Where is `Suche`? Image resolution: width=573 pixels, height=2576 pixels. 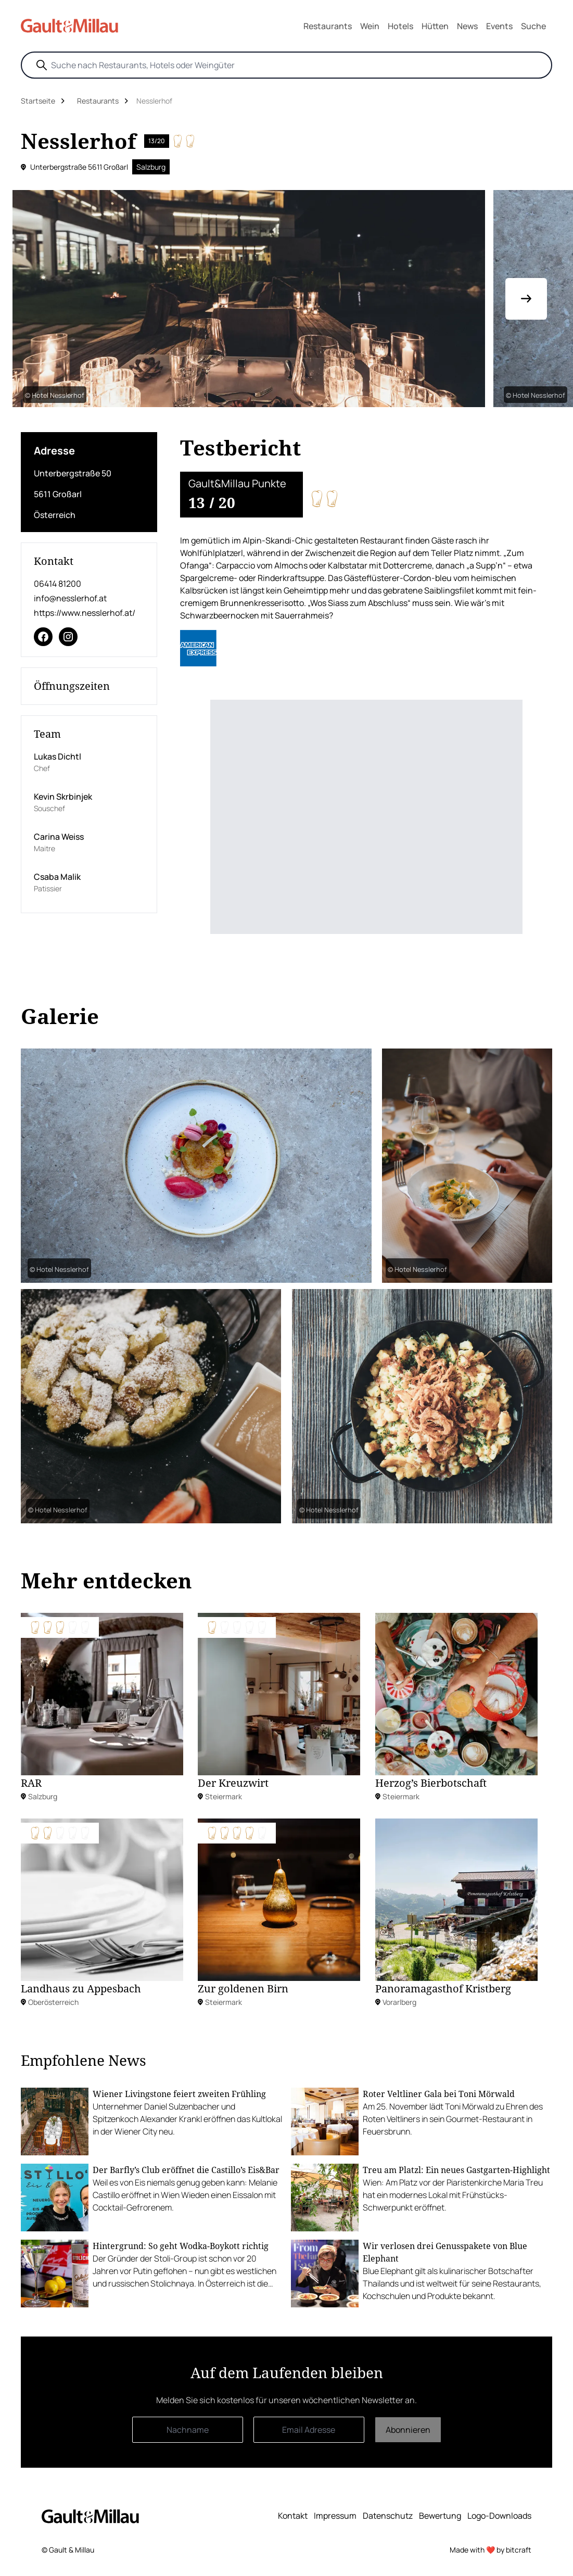 Suche is located at coordinates (533, 26).